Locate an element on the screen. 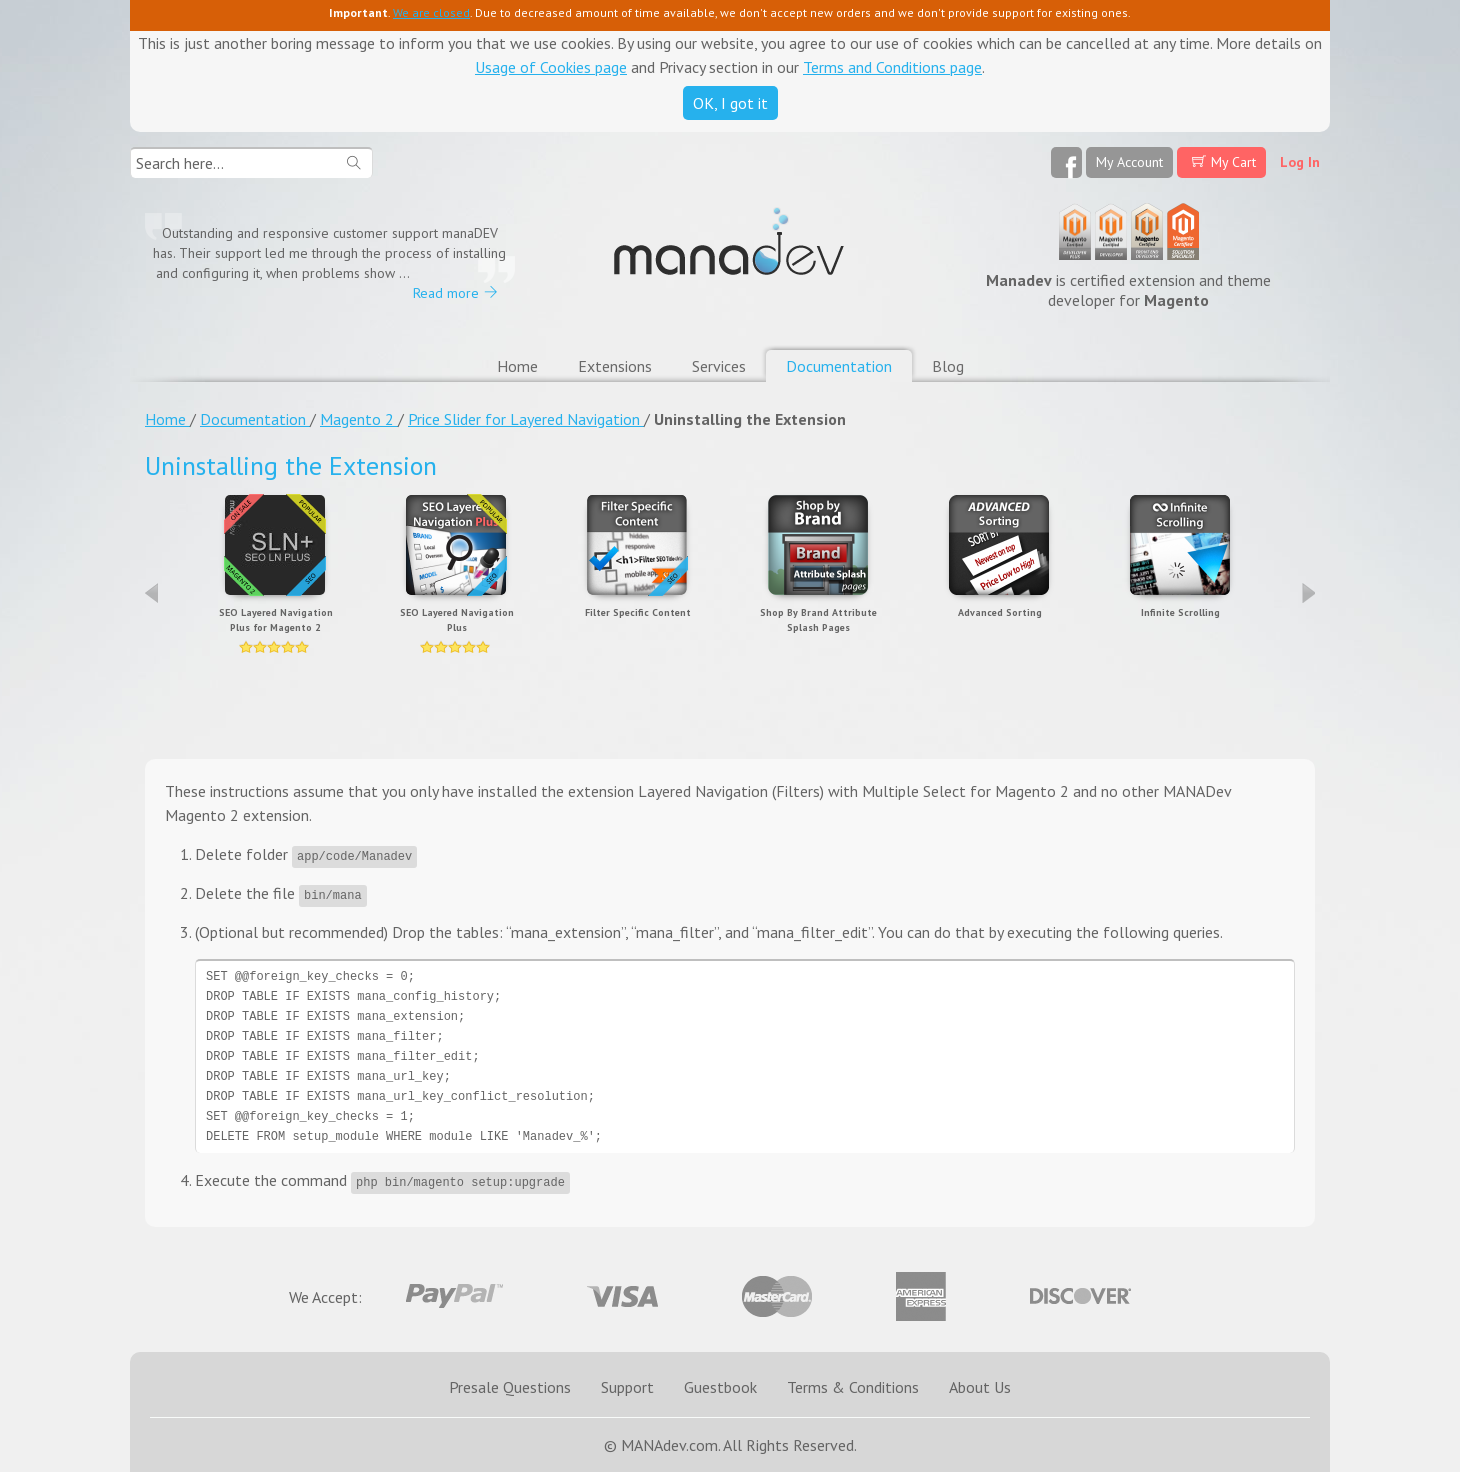  Terms & Conditions is located at coordinates (853, 1387).